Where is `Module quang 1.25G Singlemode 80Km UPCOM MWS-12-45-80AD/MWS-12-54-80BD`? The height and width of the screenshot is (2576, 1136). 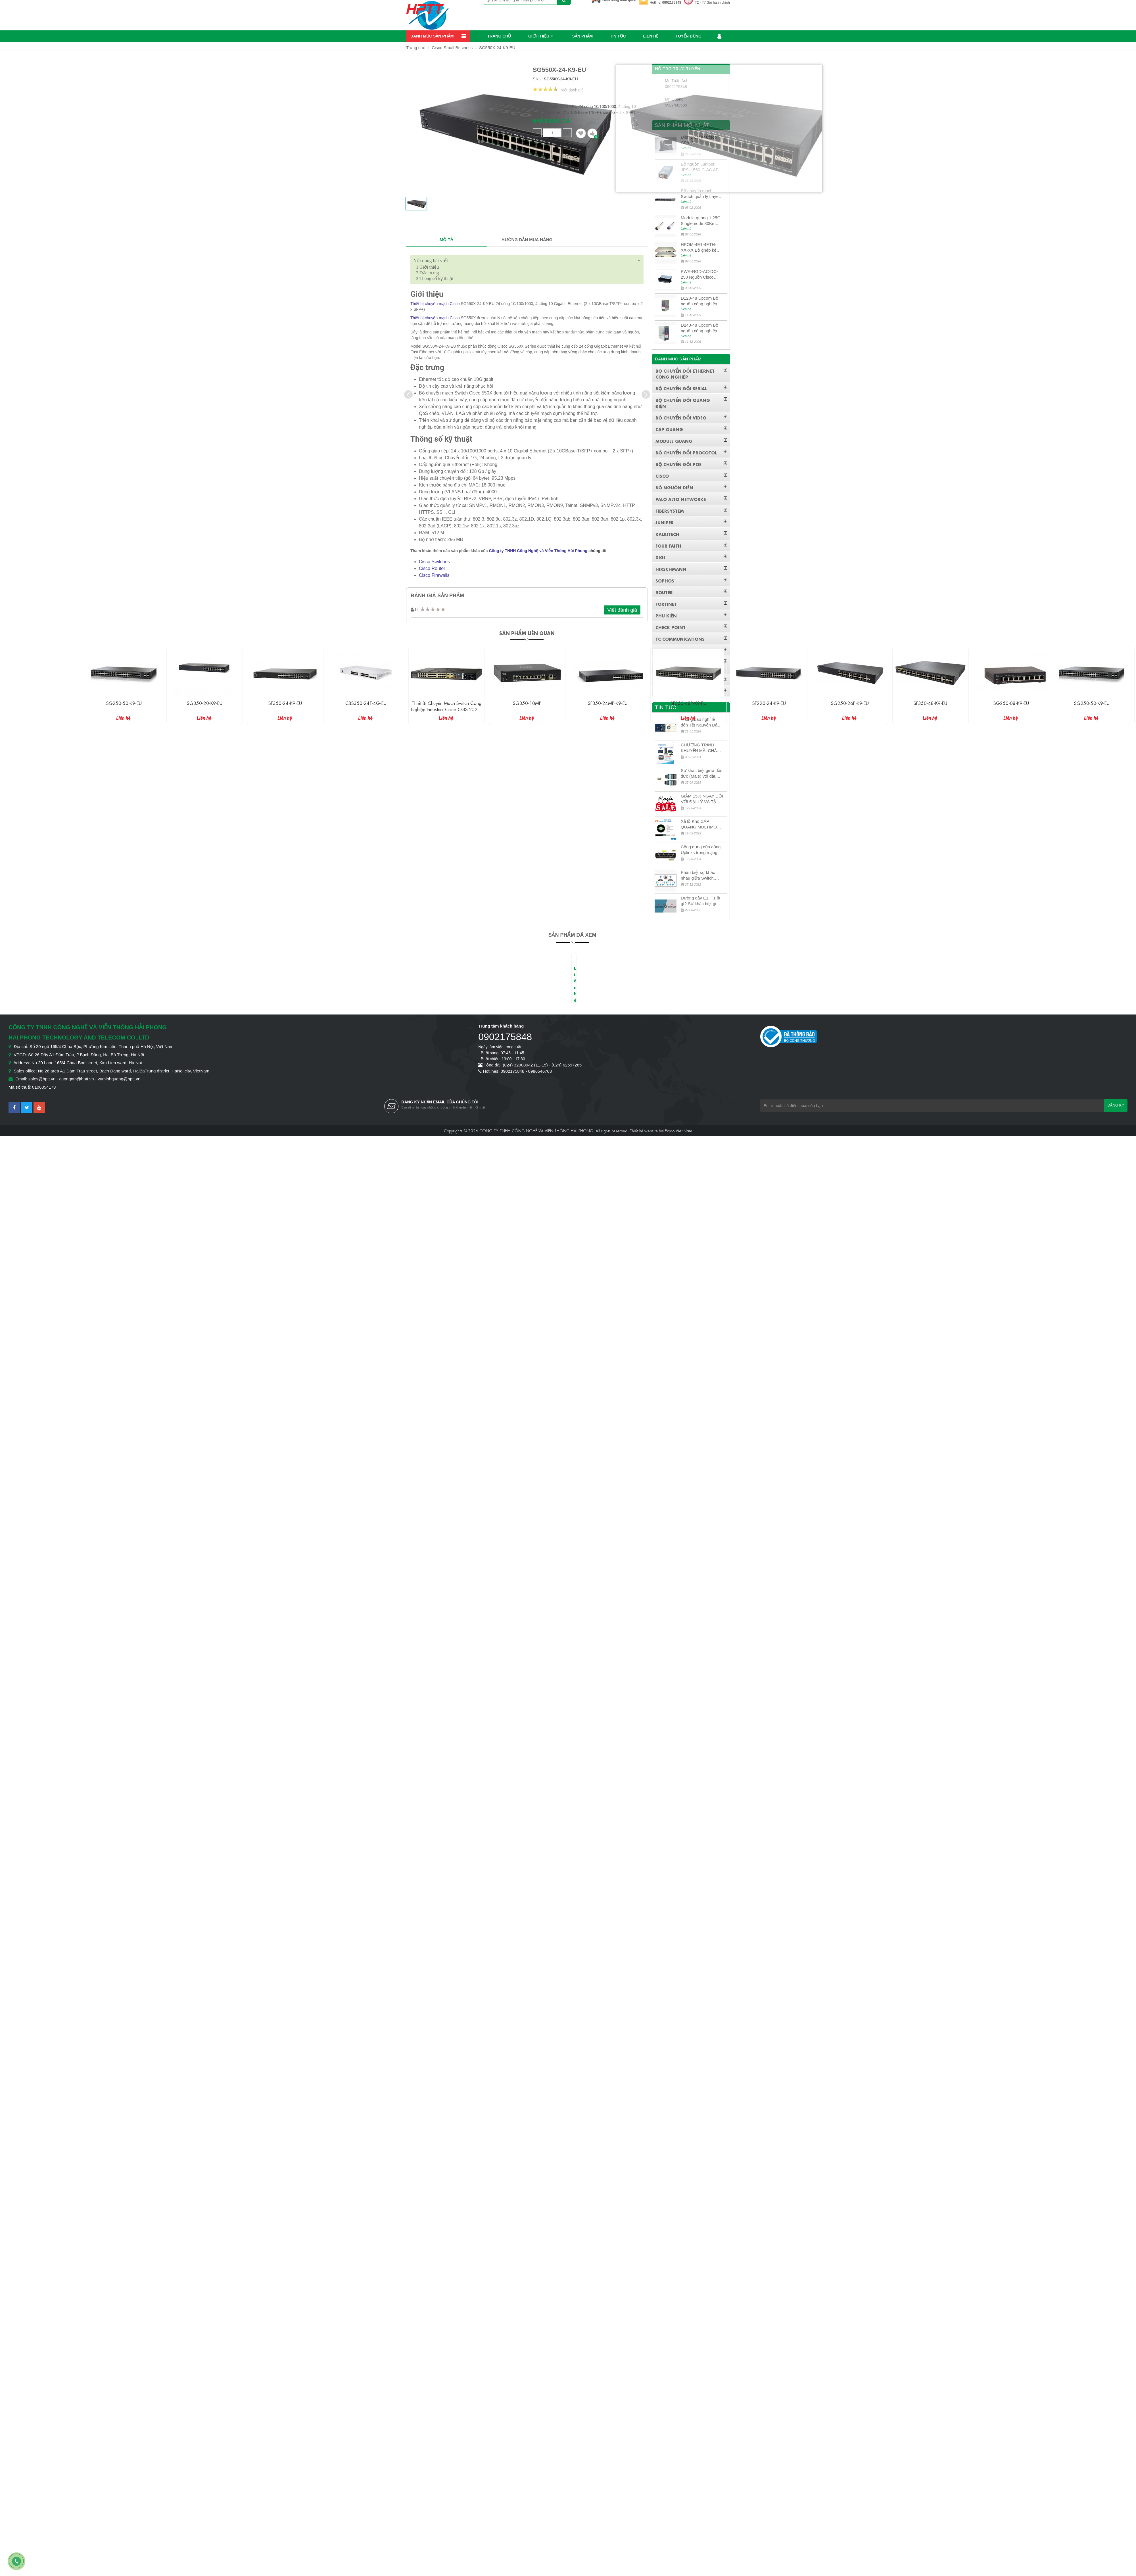
Module quang 1.25G Singlemode 80Km UPCOM MWS-12-45-80AD/MWS-12-54-80BD is located at coordinates (701, 220).